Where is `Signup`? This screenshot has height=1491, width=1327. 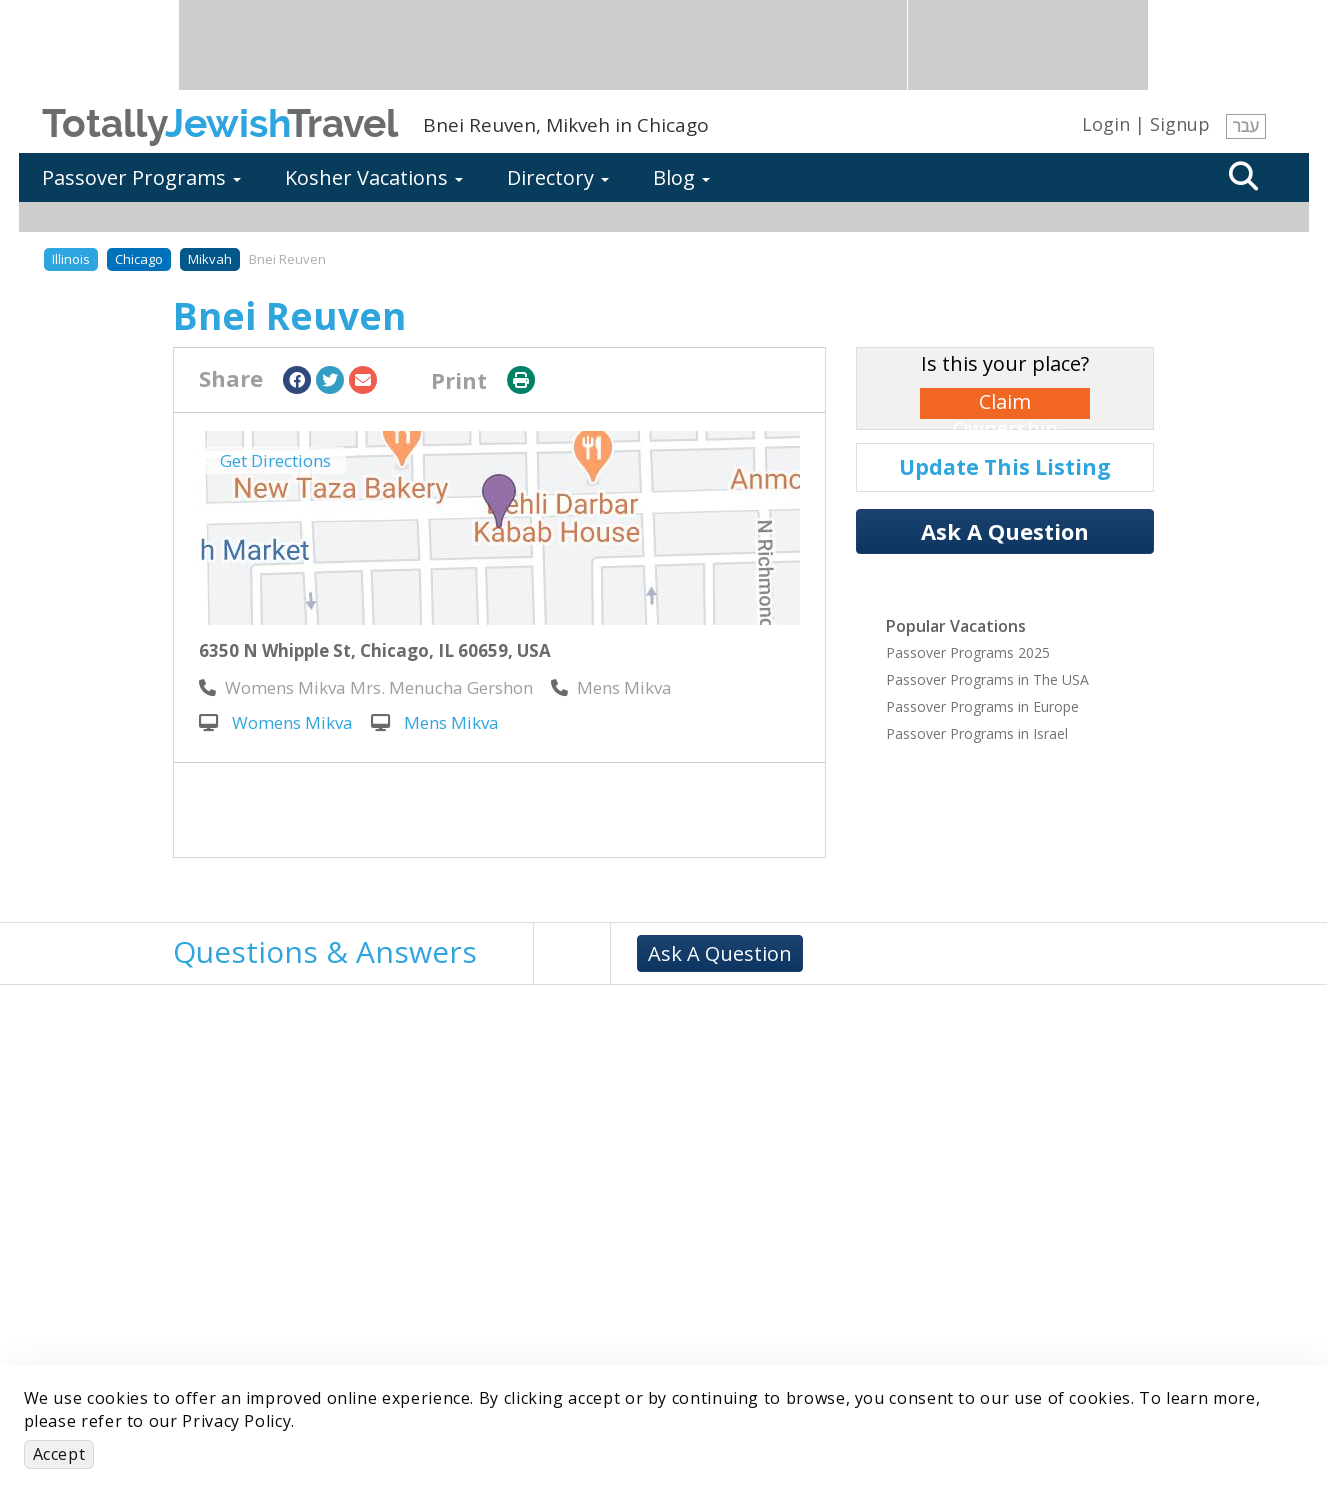 Signup is located at coordinates (1180, 124).